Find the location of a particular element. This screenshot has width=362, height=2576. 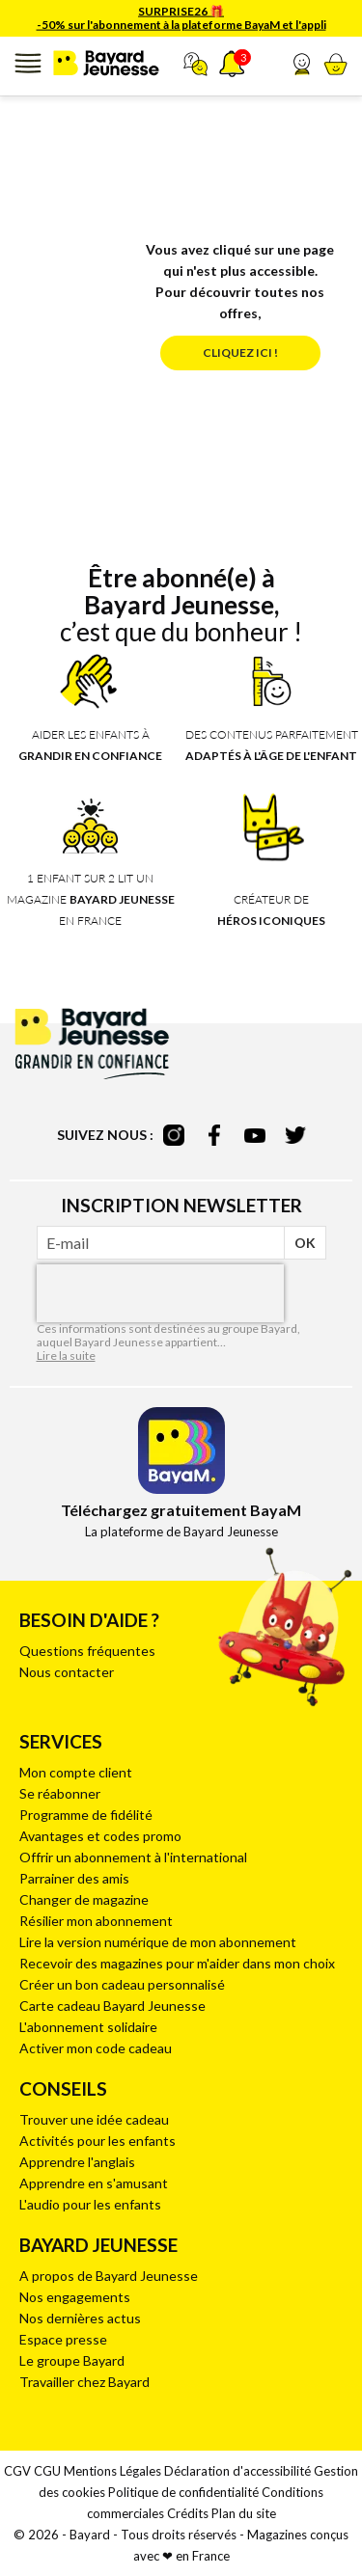

Plan du site is located at coordinates (243, 2513).